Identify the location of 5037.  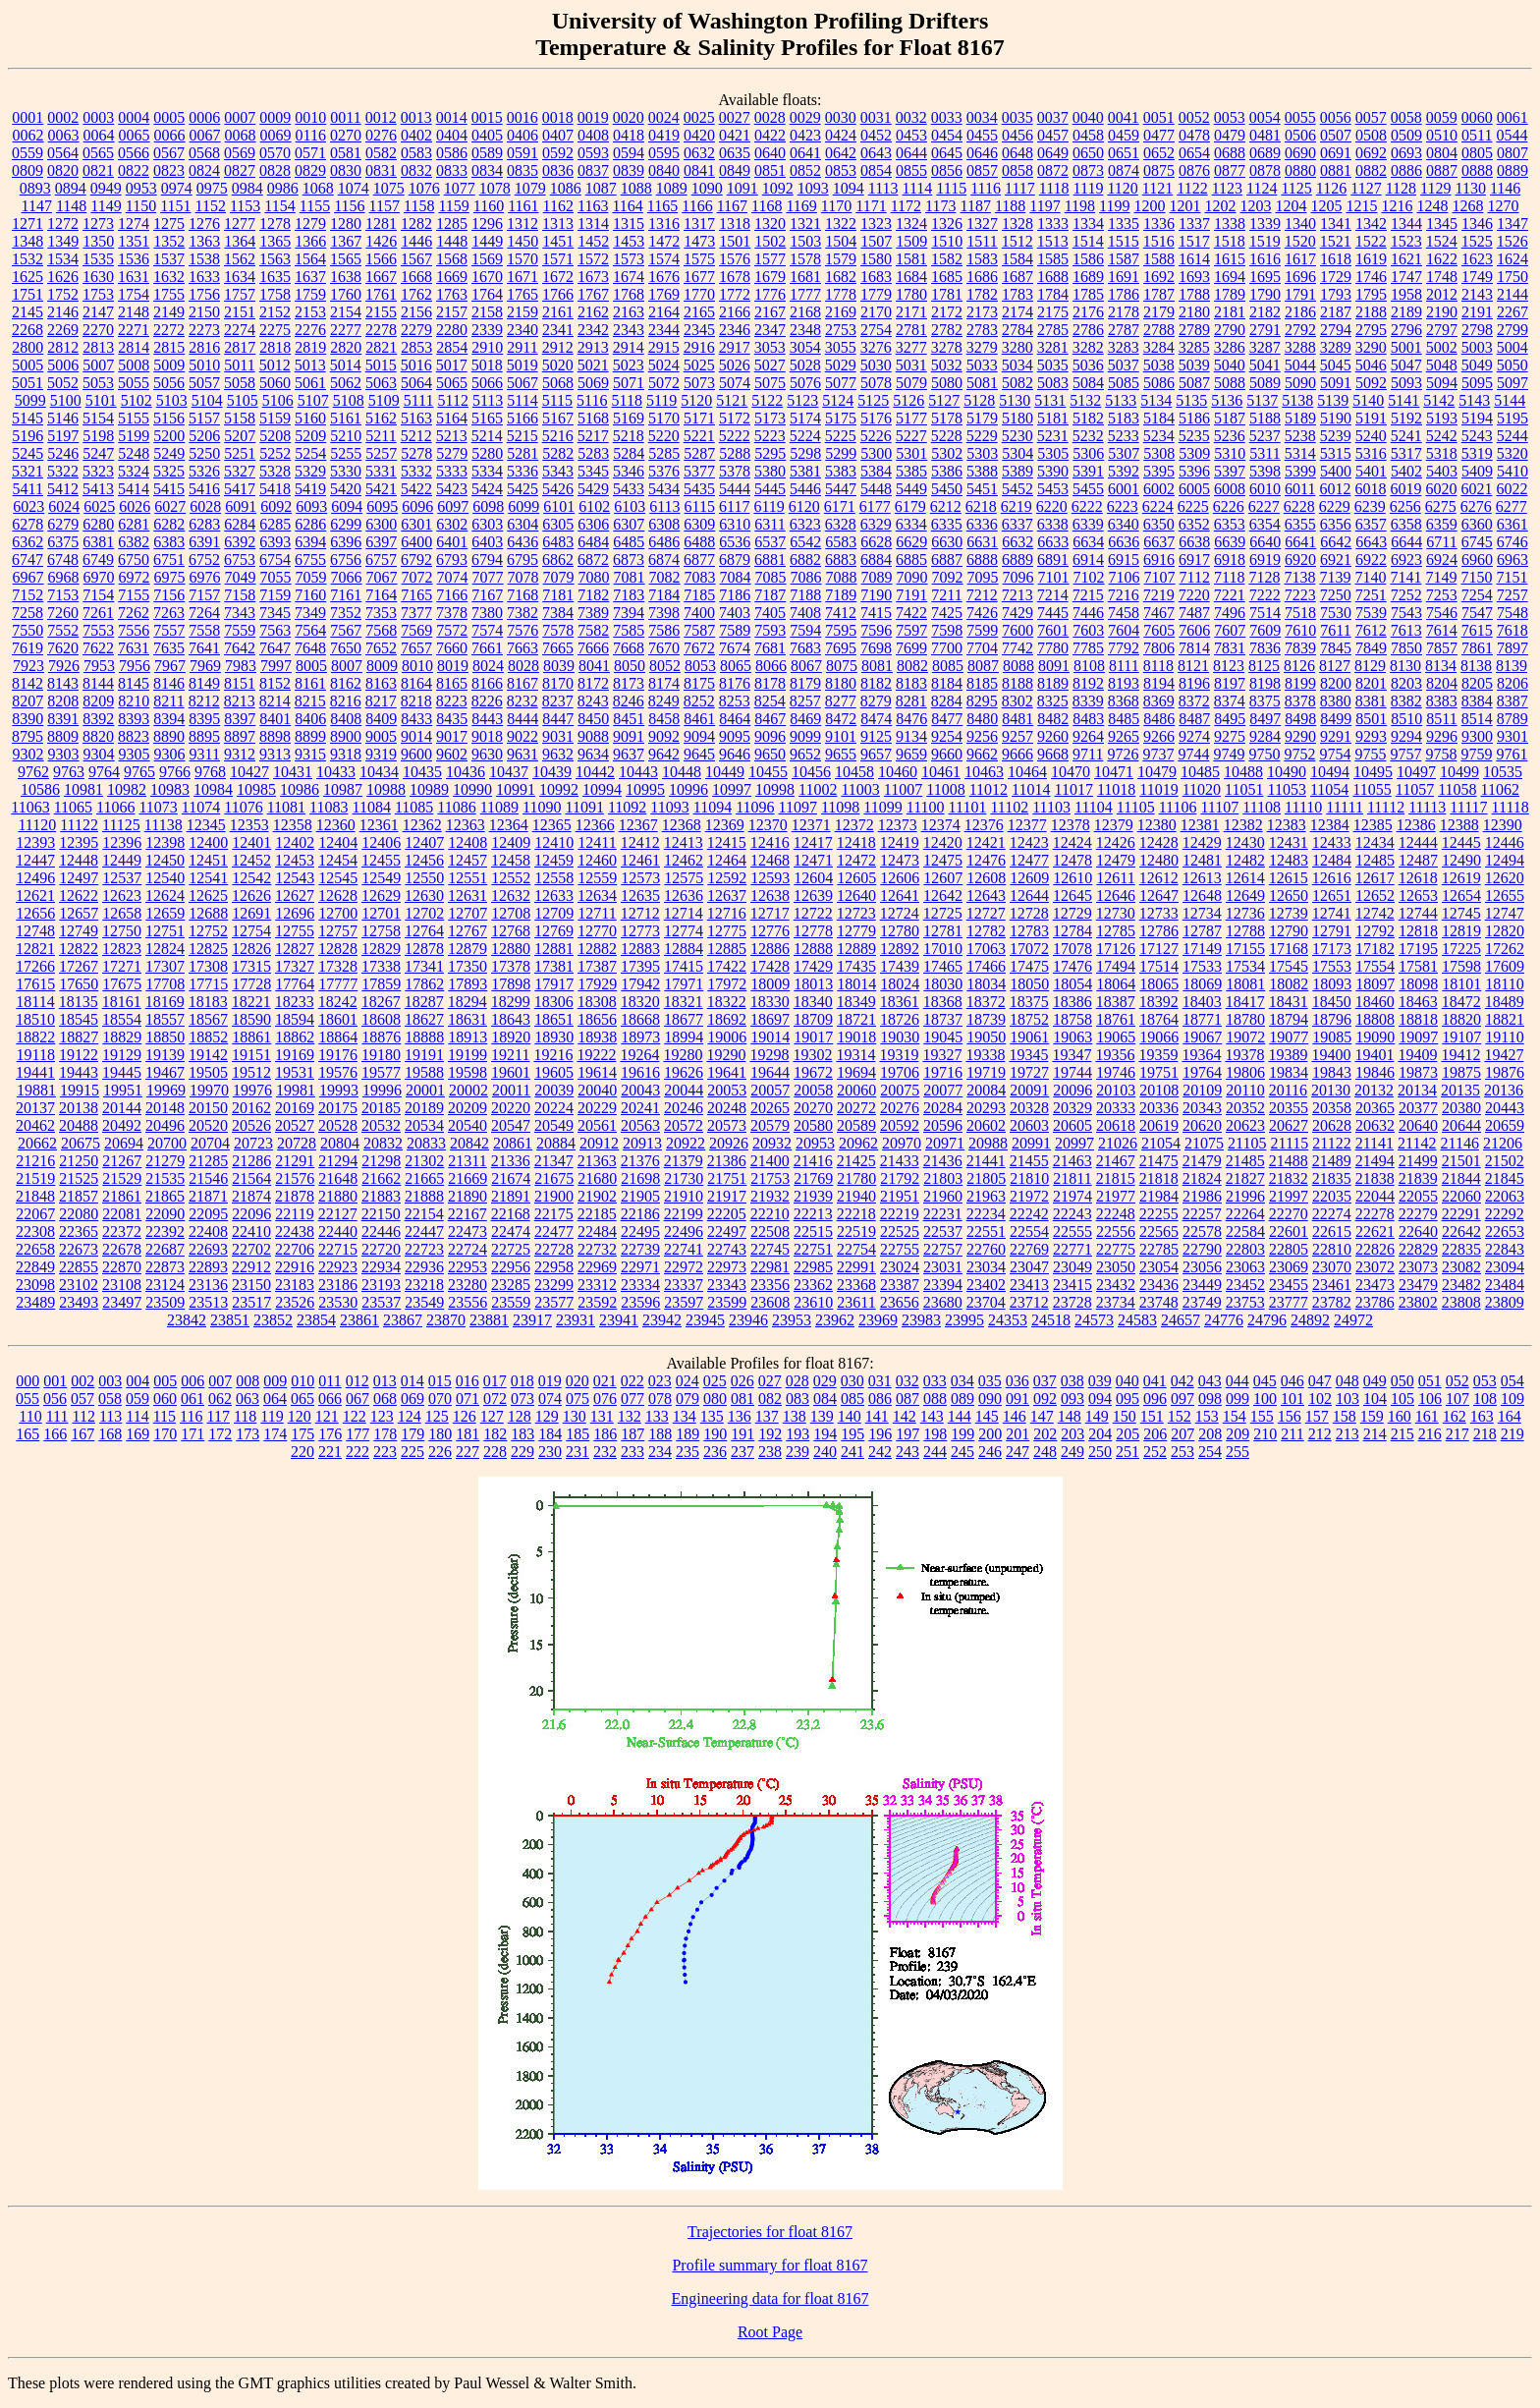
(1123, 365).